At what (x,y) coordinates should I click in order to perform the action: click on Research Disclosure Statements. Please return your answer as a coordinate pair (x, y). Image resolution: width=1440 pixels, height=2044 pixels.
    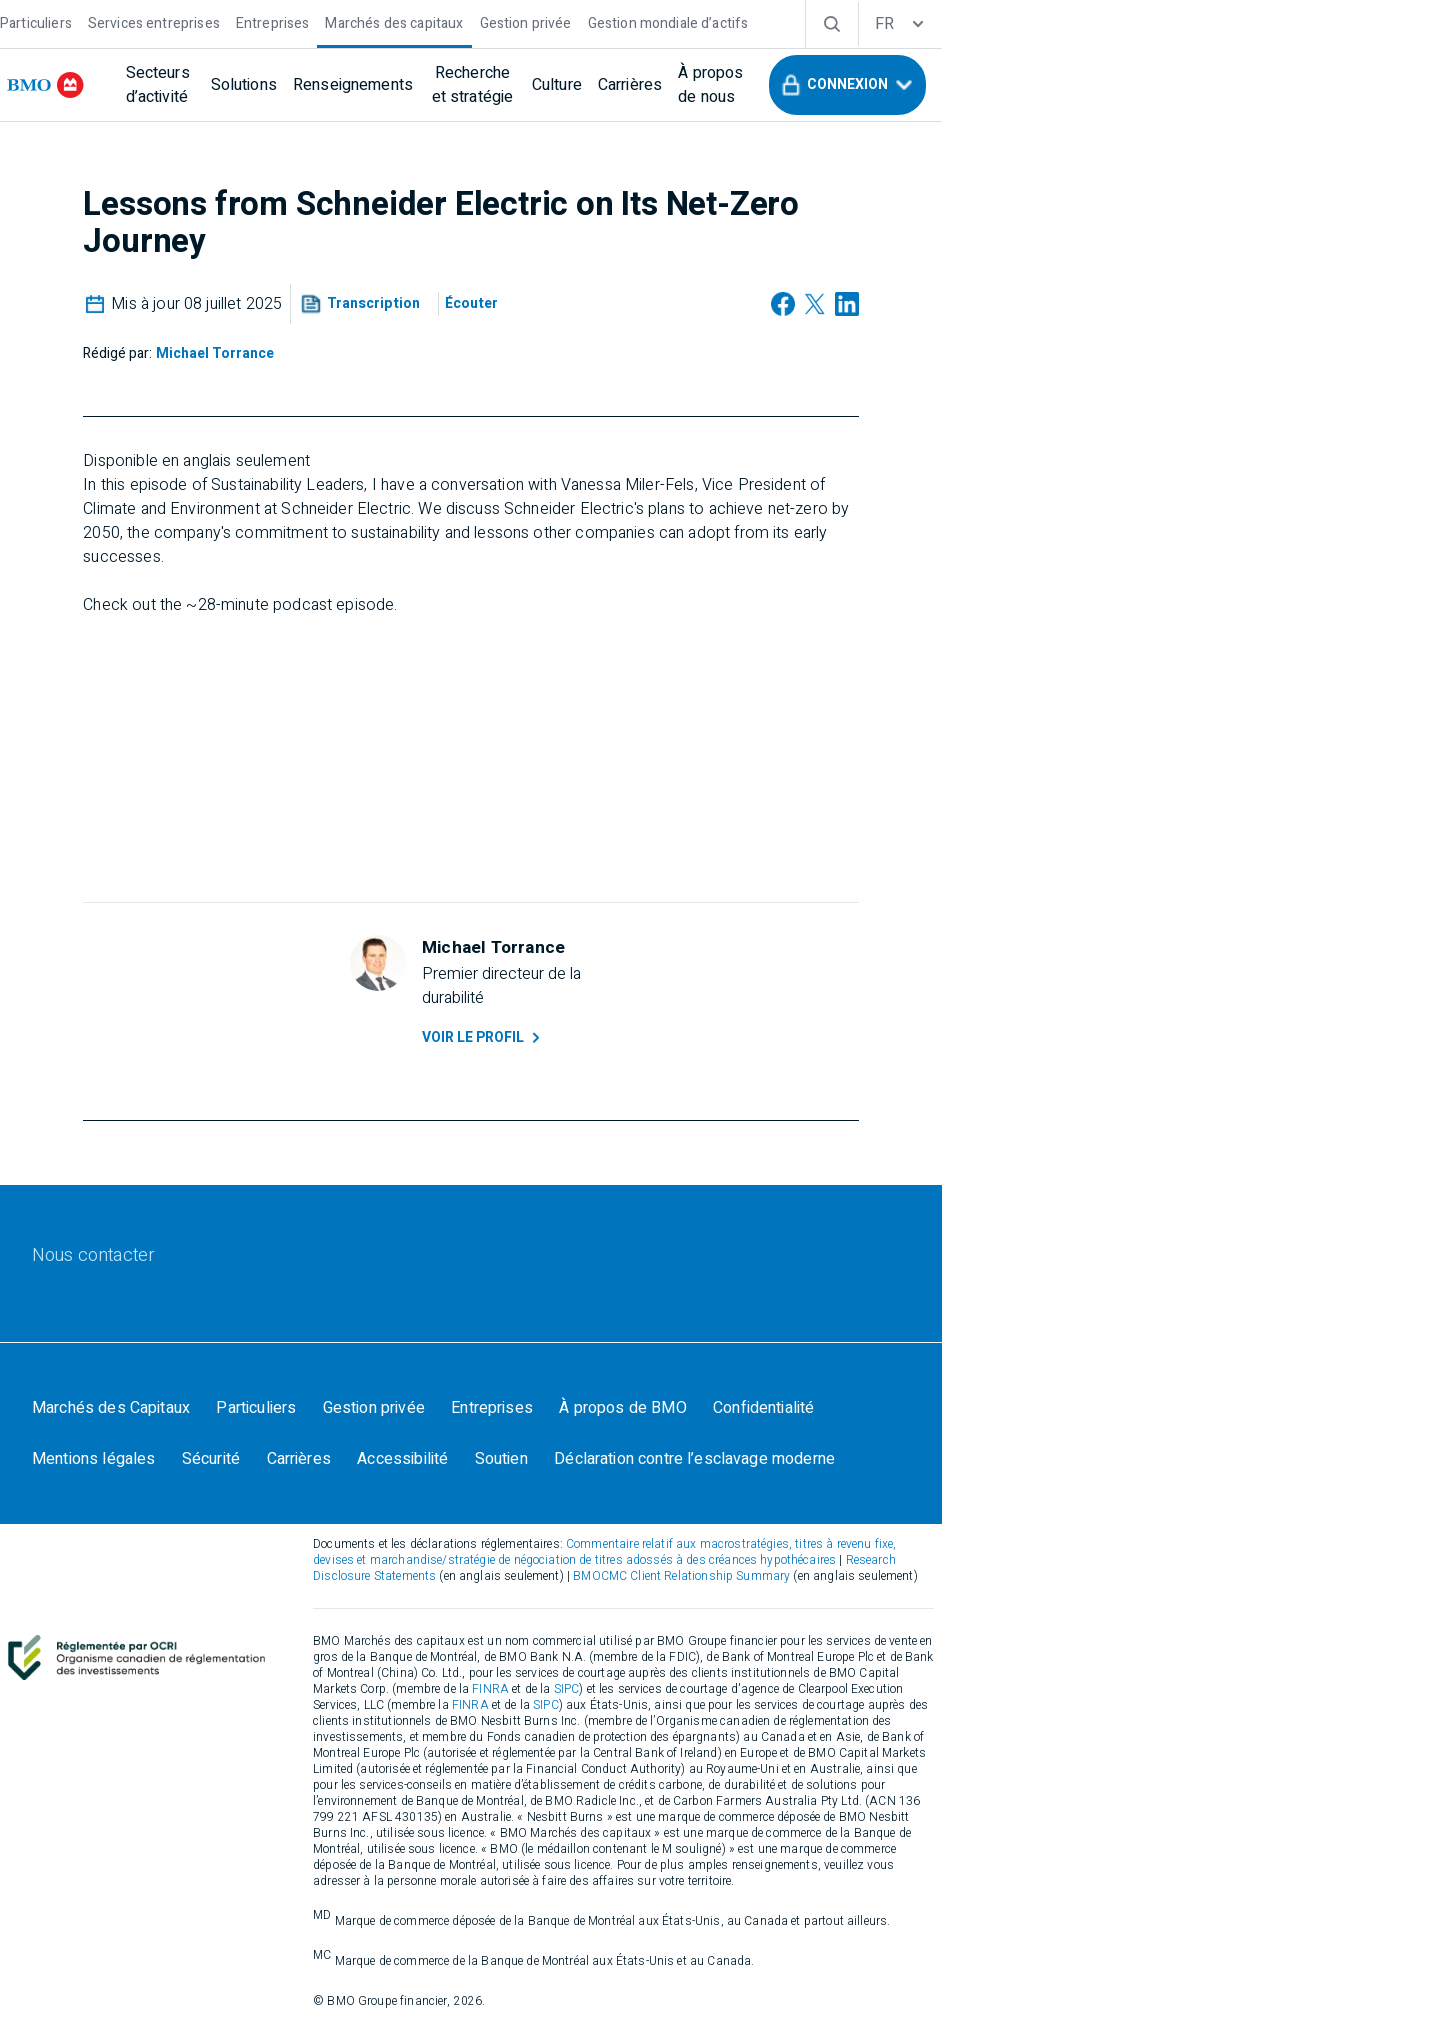
    Looking at the image, I should click on (922, 1635).